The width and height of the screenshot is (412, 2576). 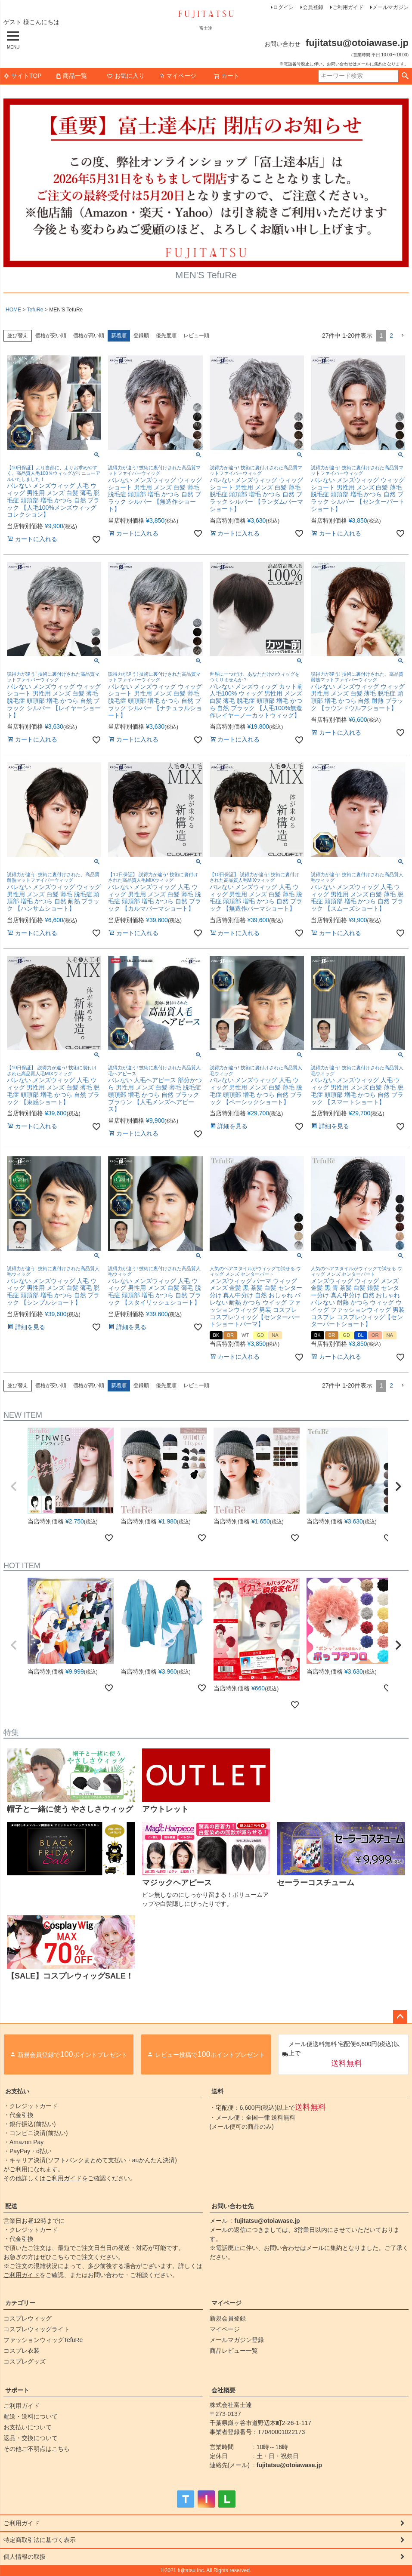 I want to click on 価格が安い順, so click(x=50, y=335).